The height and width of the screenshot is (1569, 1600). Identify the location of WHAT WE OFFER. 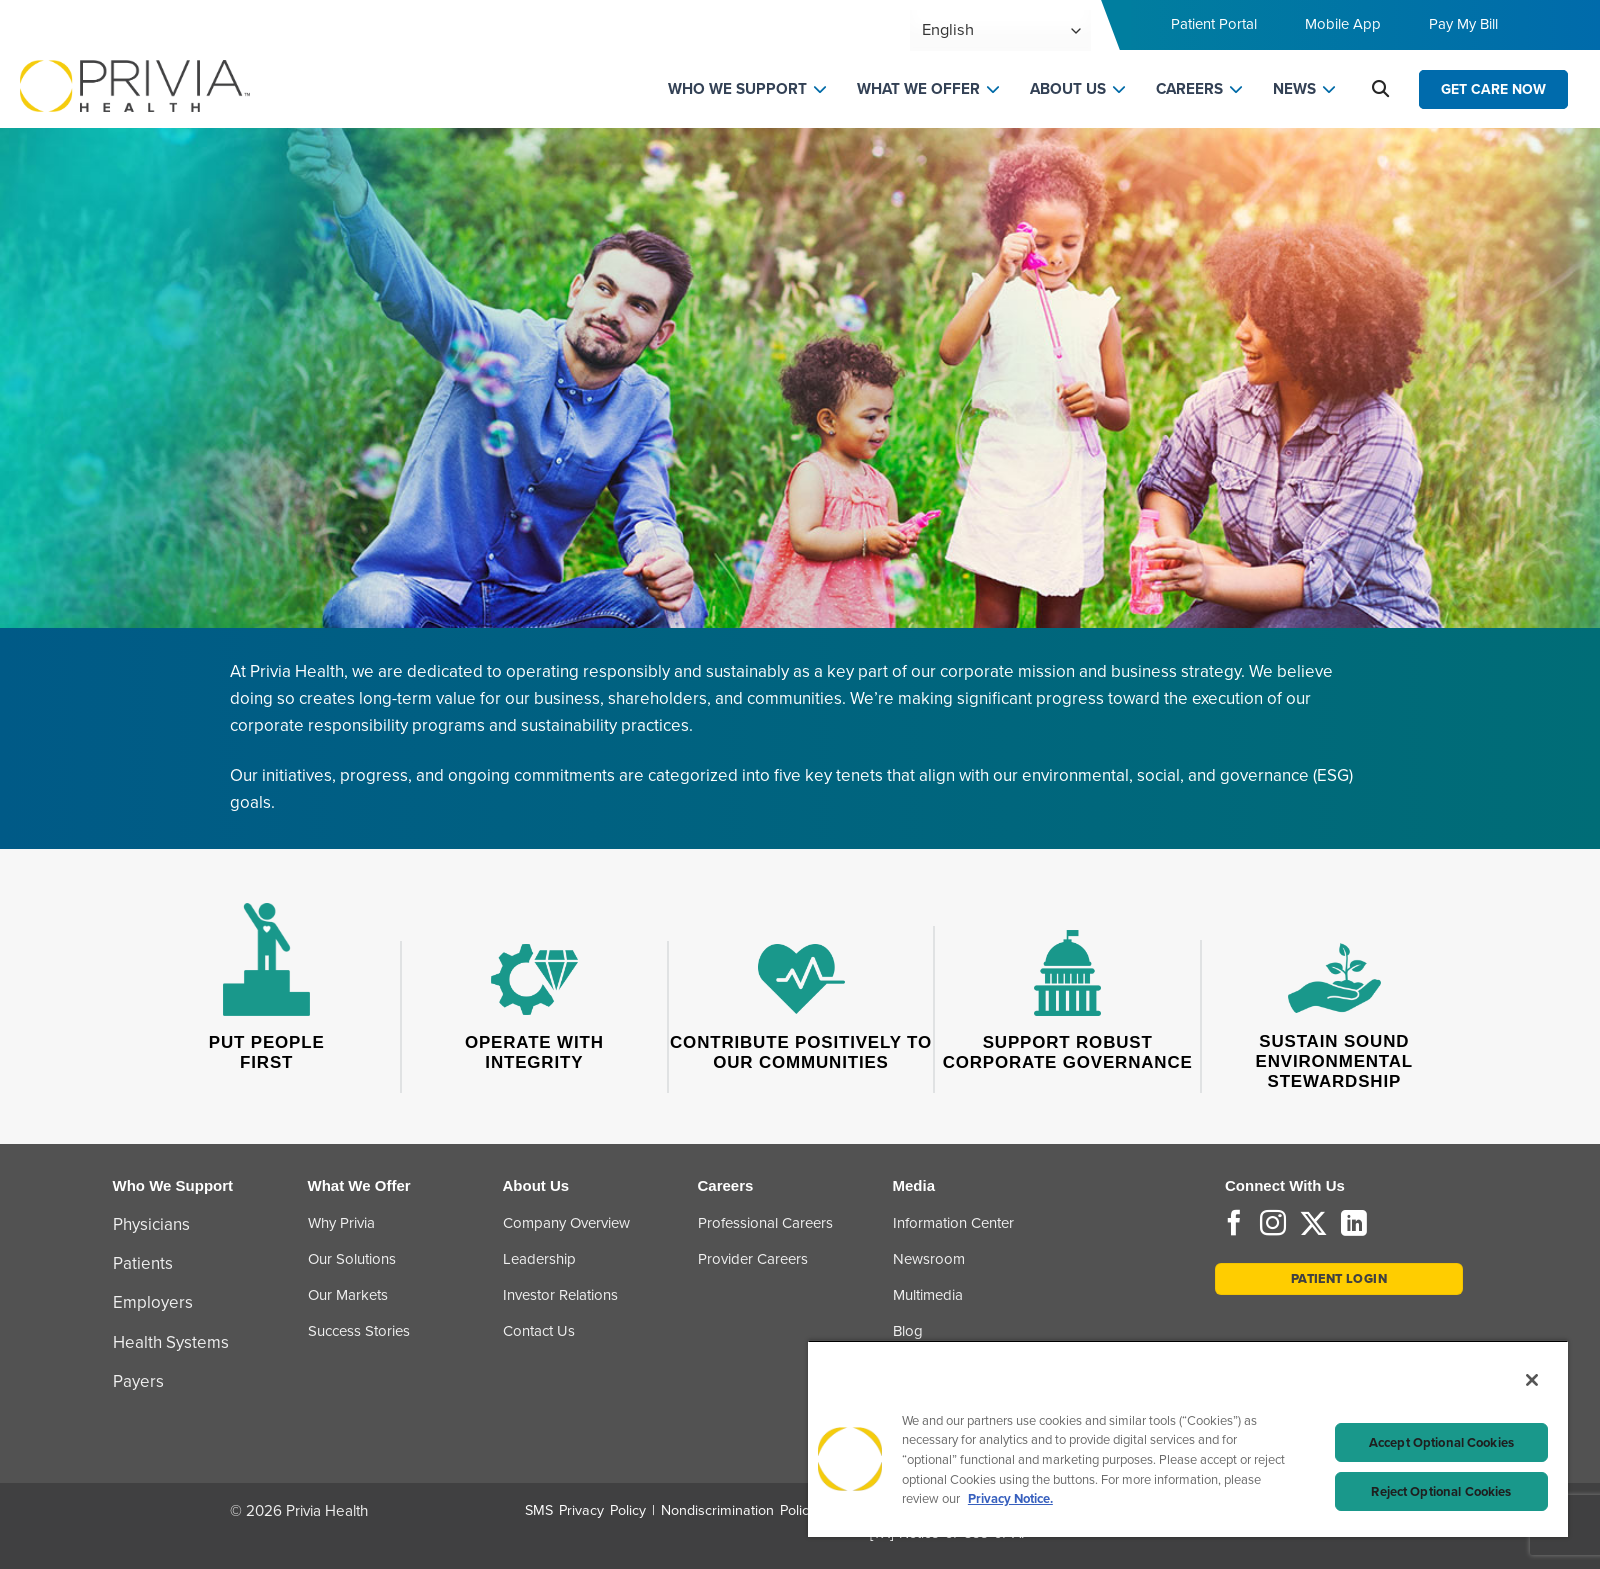
(918, 89).